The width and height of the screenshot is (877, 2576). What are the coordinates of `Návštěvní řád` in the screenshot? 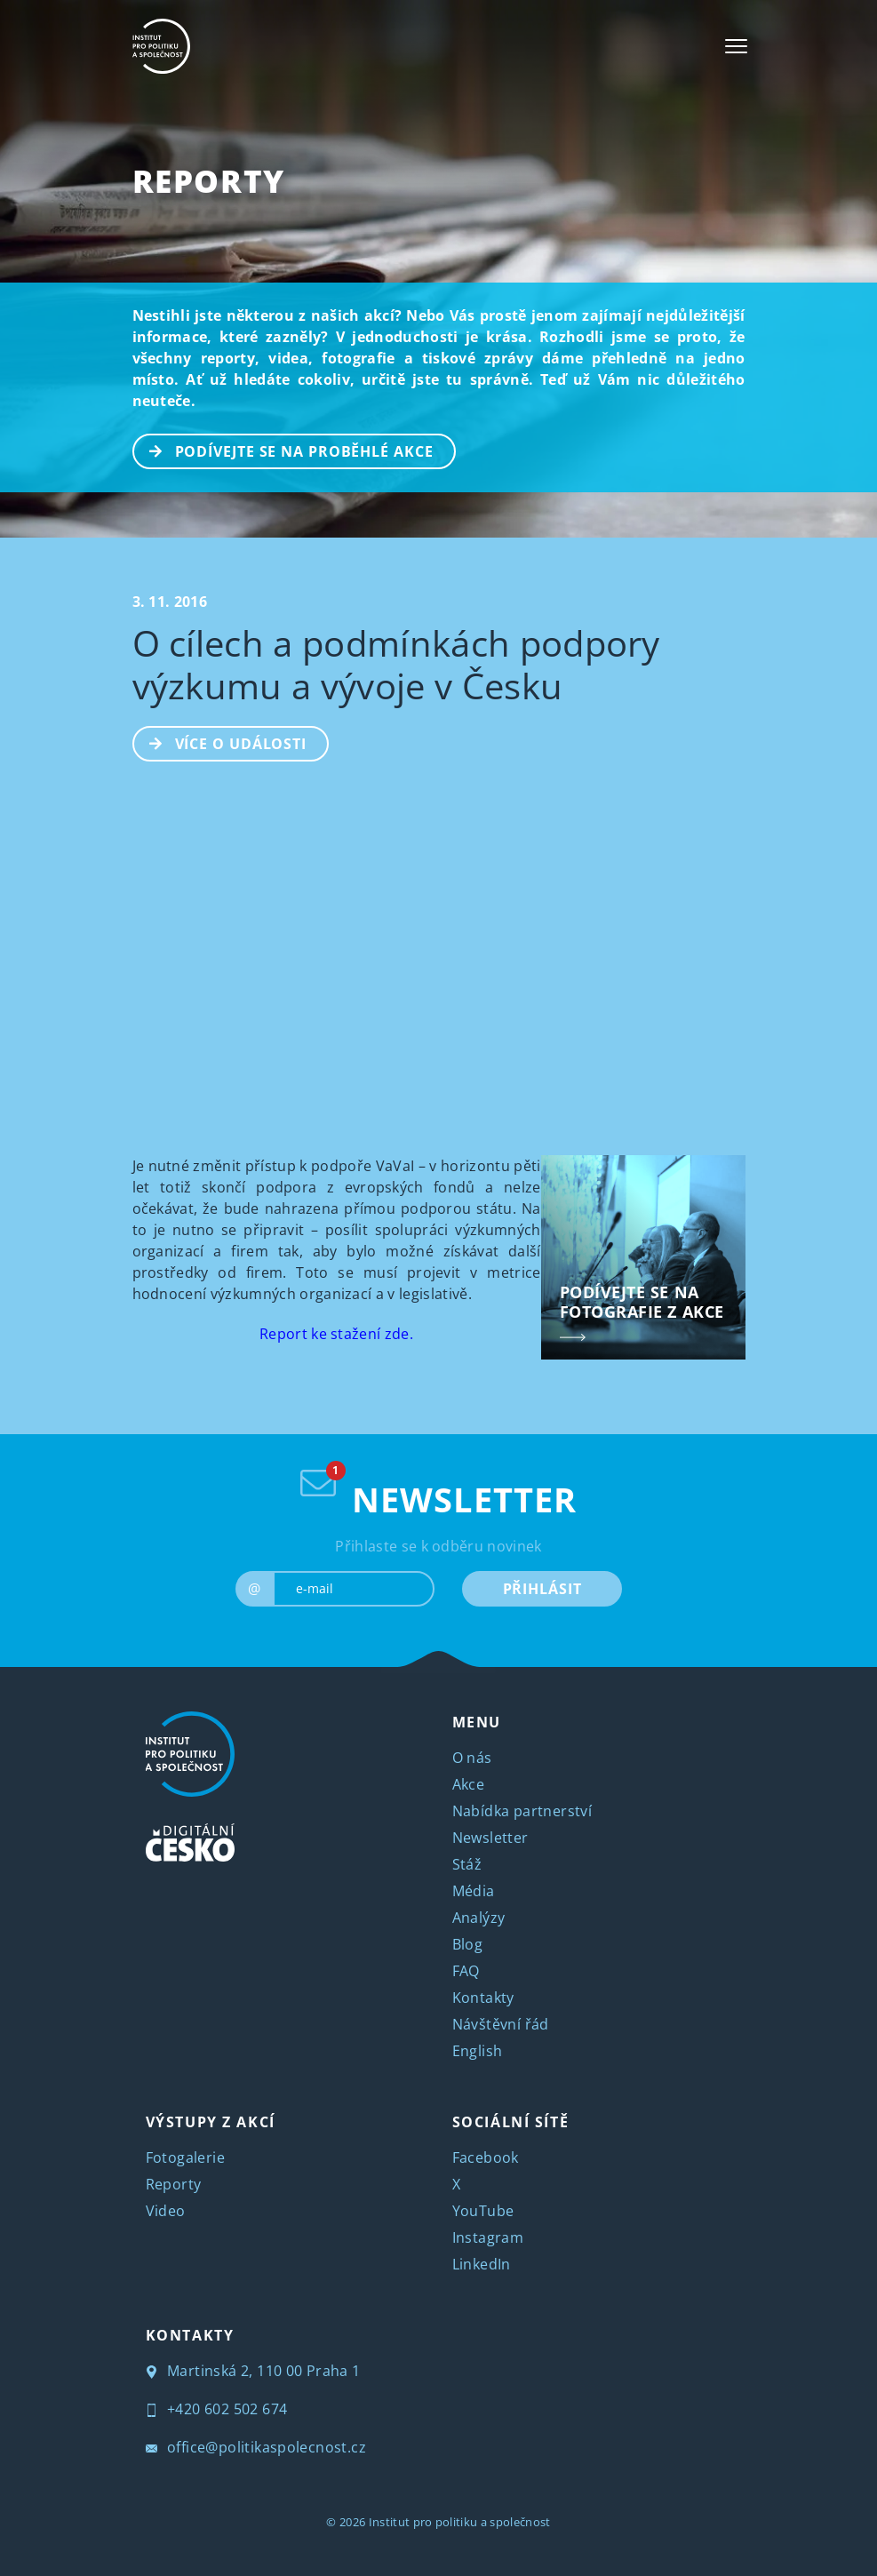 It's located at (500, 2024).